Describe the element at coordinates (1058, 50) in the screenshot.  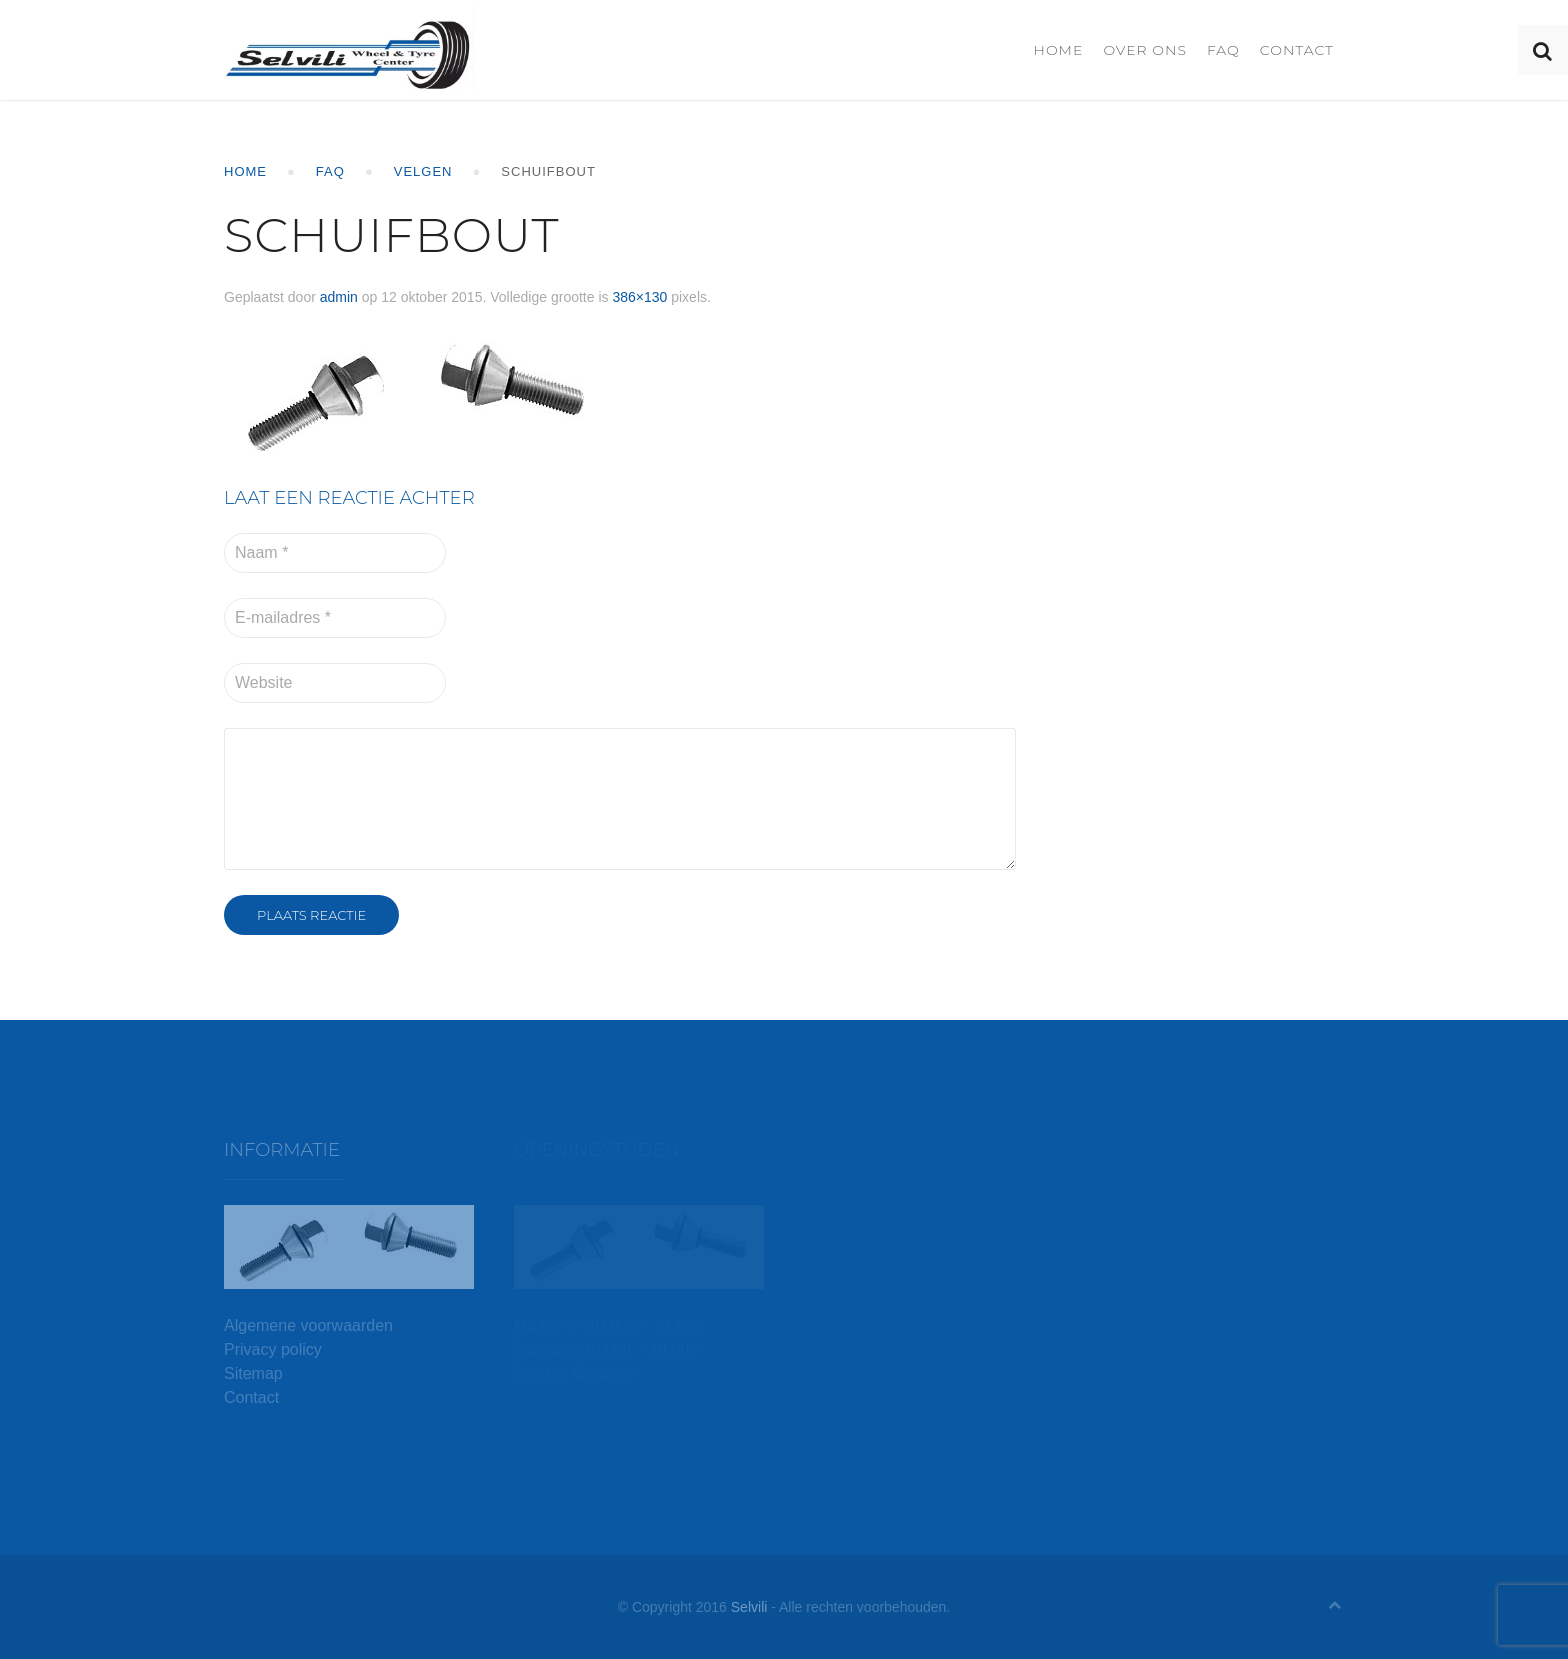
I see `Home` at that location.